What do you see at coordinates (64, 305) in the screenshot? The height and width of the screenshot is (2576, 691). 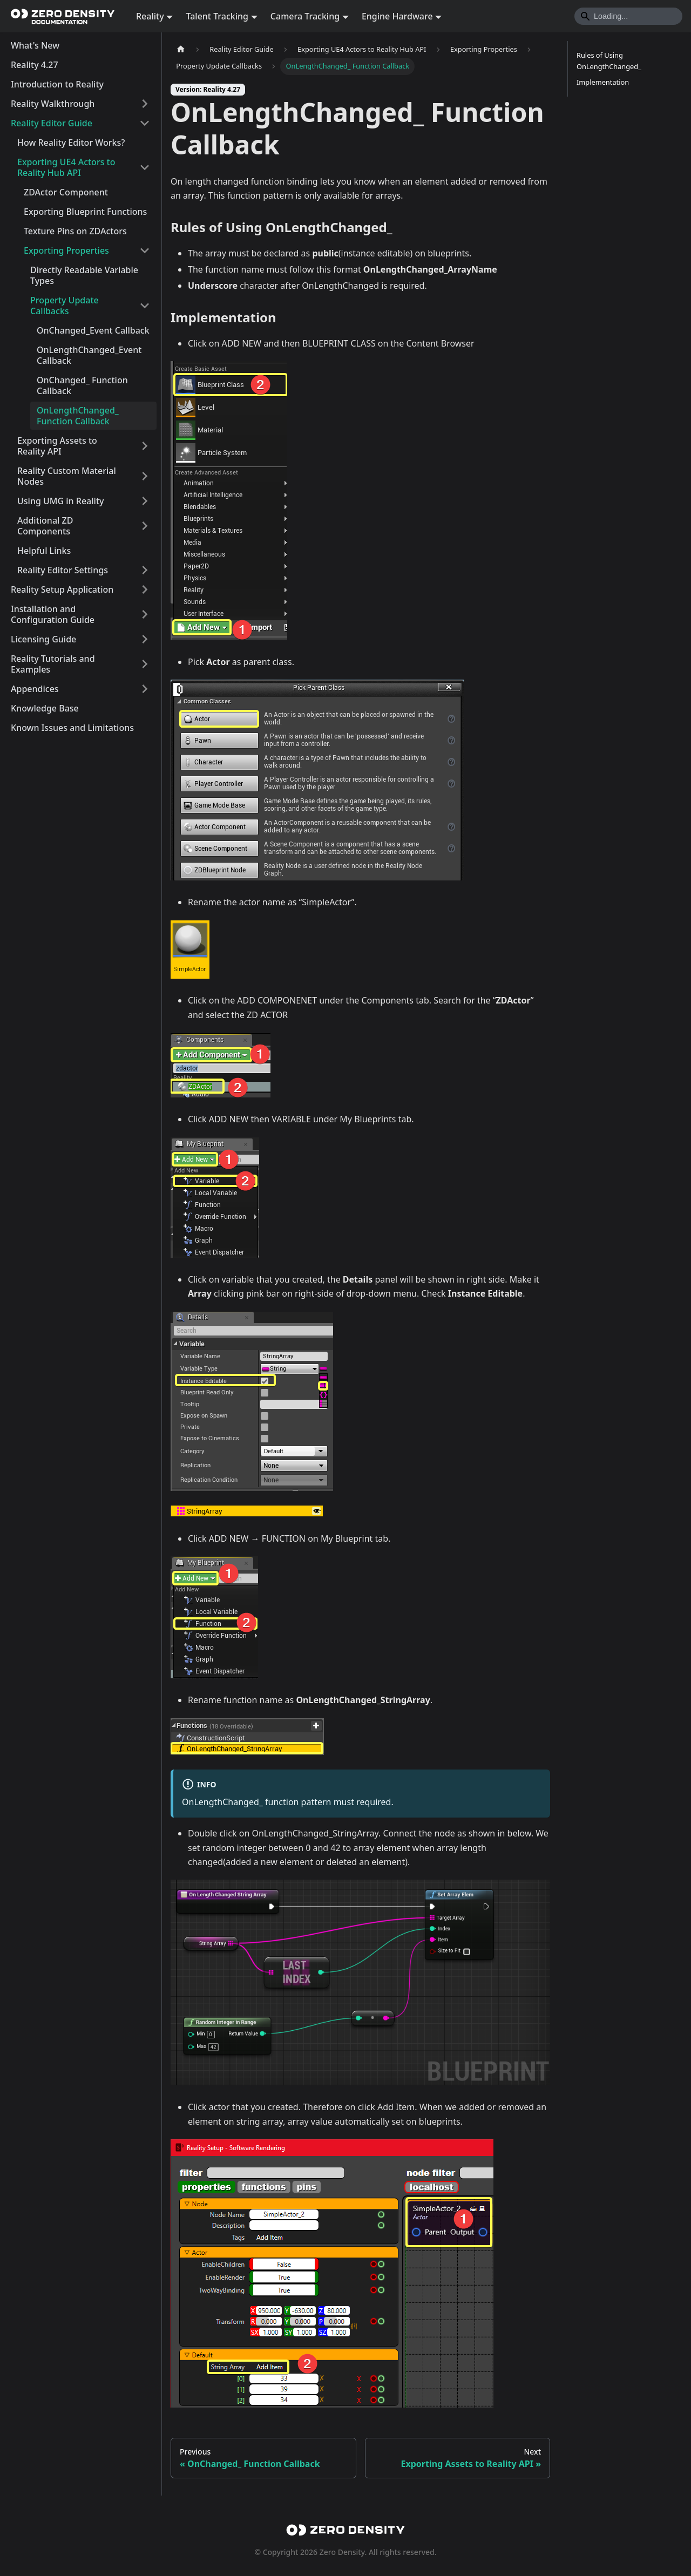 I see `Property Update Callbacks` at bounding box center [64, 305].